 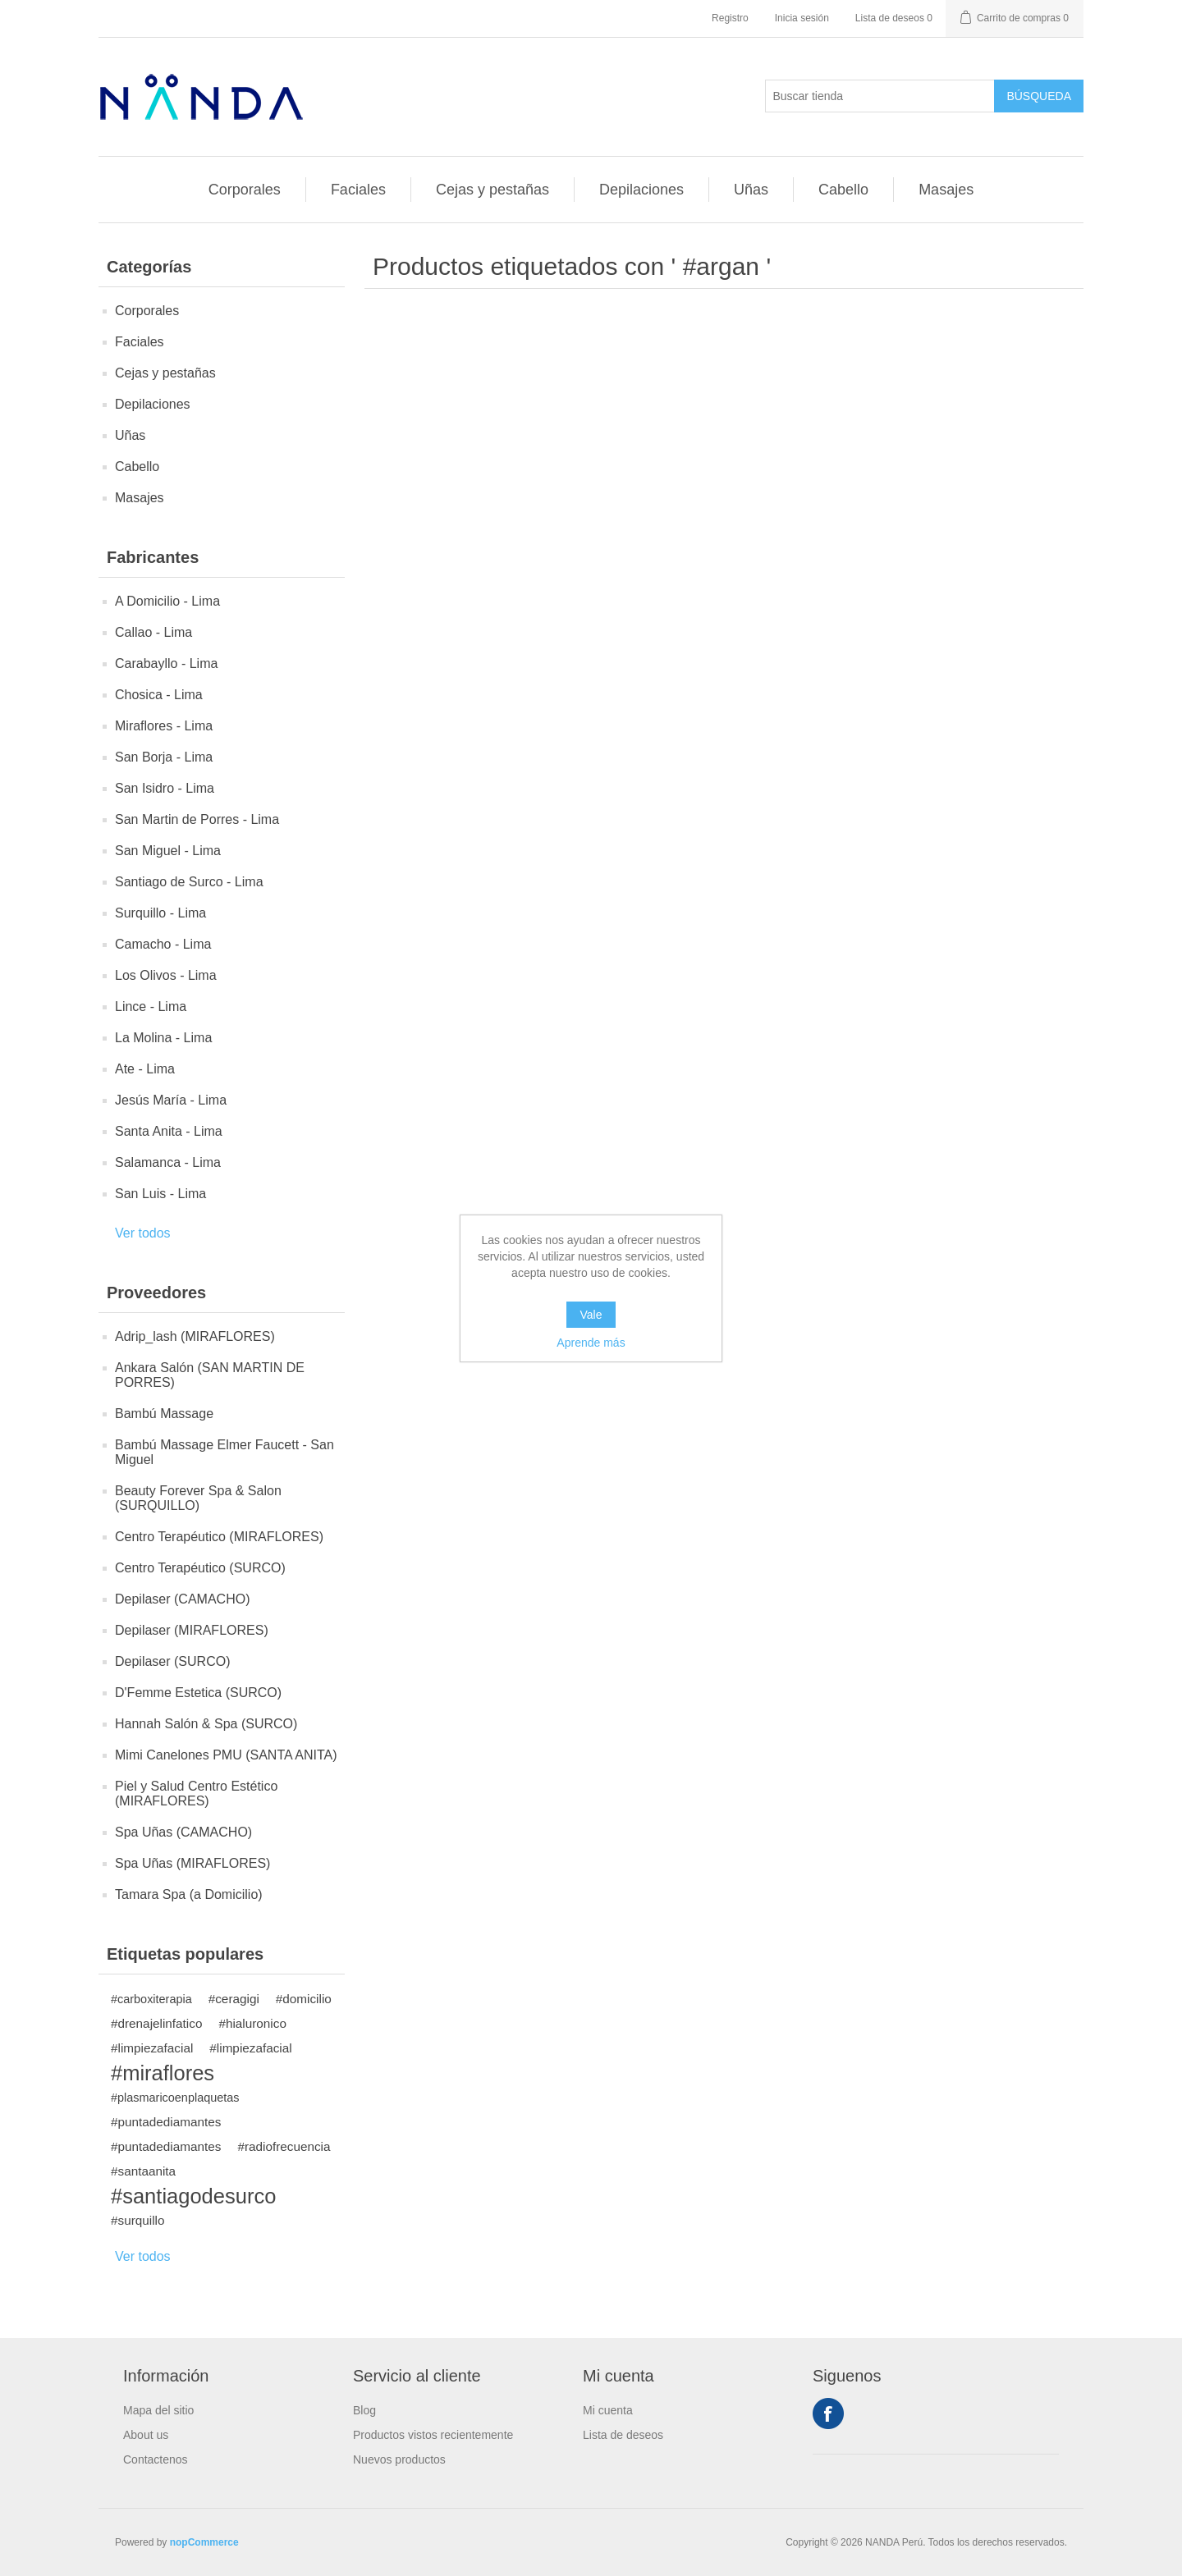 What do you see at coordinates (159, 695) in the screenshot?
I see `Chosica - Lima` at bounding box center [159, 695].